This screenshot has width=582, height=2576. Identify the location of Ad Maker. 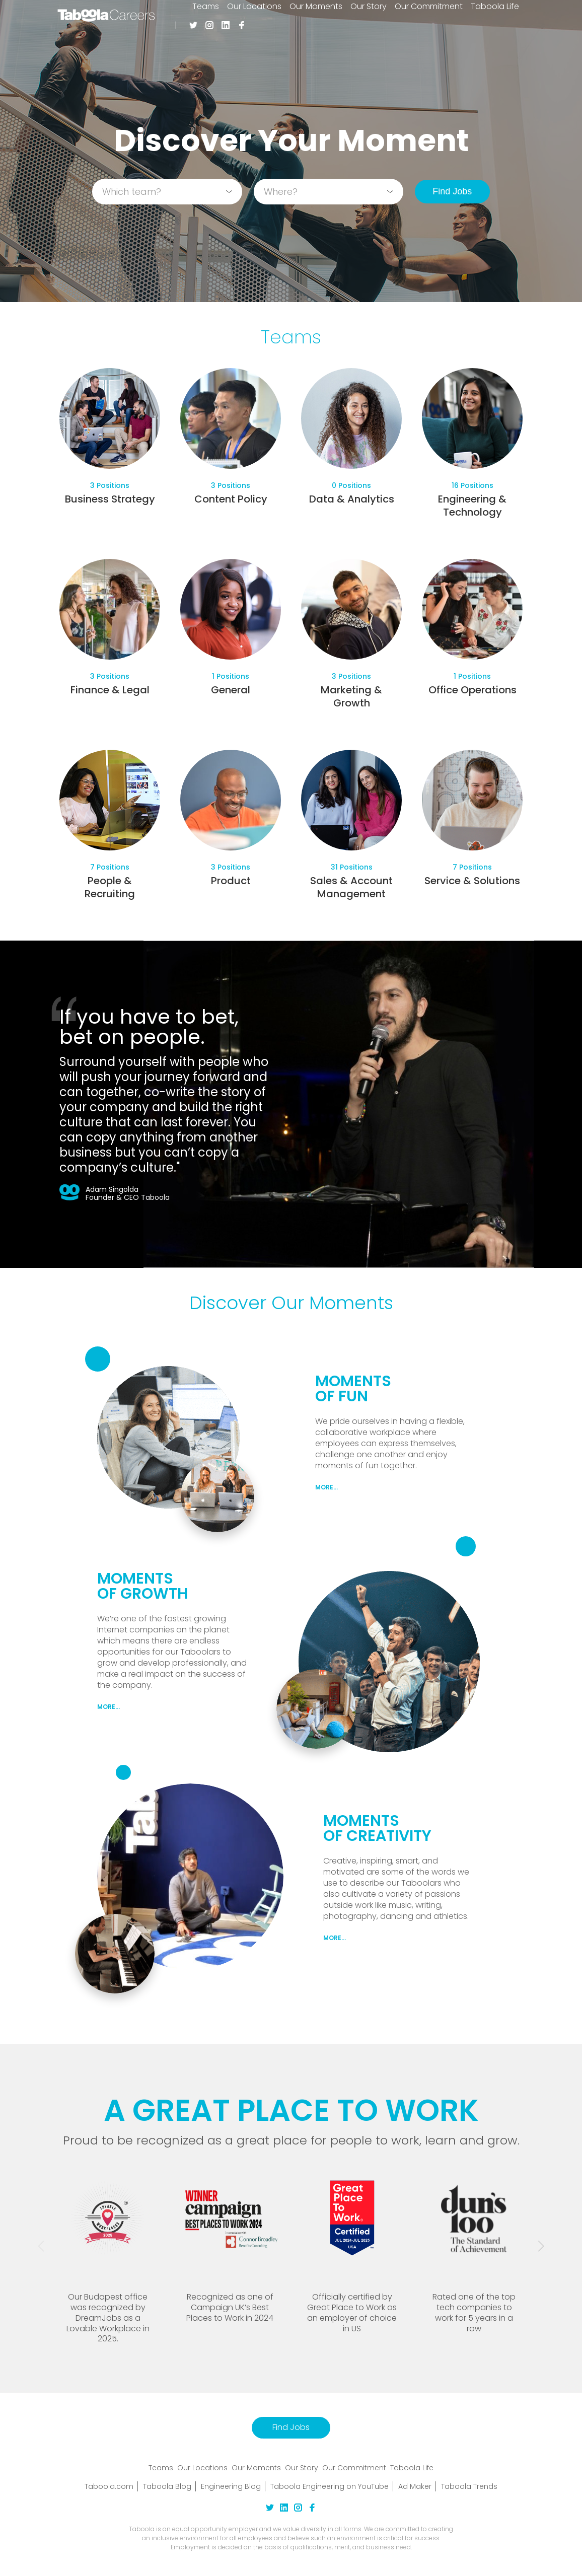
(414, 2486).